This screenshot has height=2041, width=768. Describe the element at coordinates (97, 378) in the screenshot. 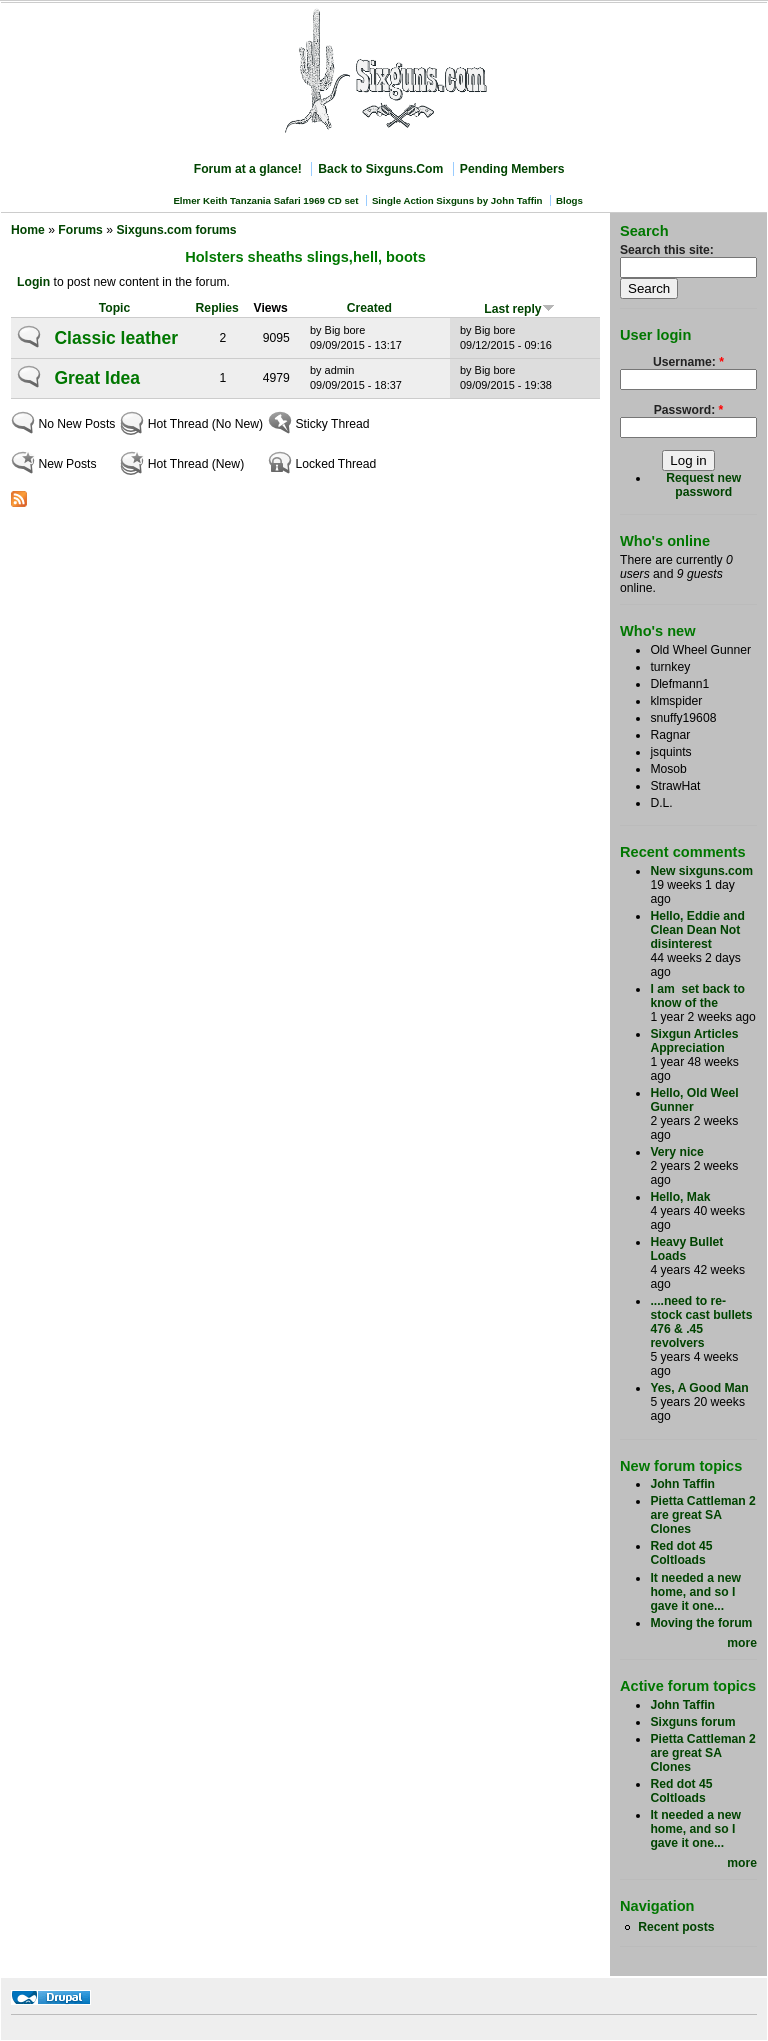

I see `Great Idea` at that location.